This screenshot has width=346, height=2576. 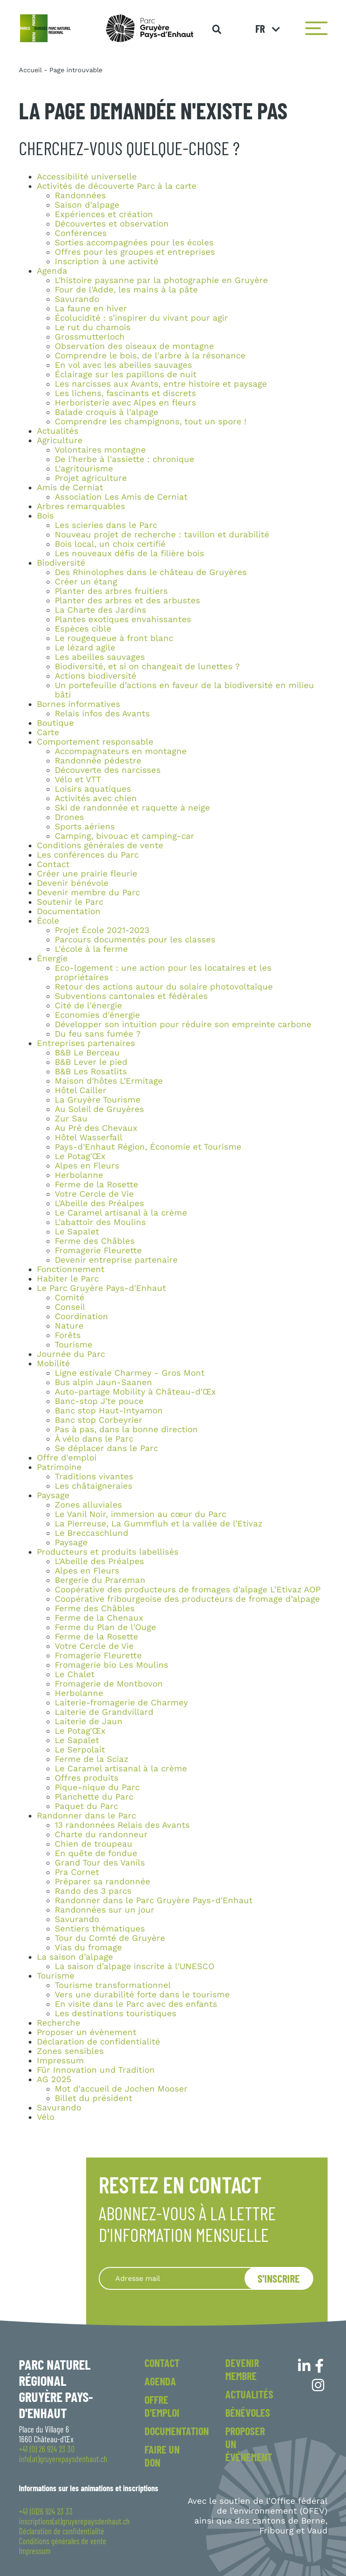 What do you see at coordinates (73, 883) in the screenshot?
I see `Devenir bénévole` at bounding box center [73, 883].